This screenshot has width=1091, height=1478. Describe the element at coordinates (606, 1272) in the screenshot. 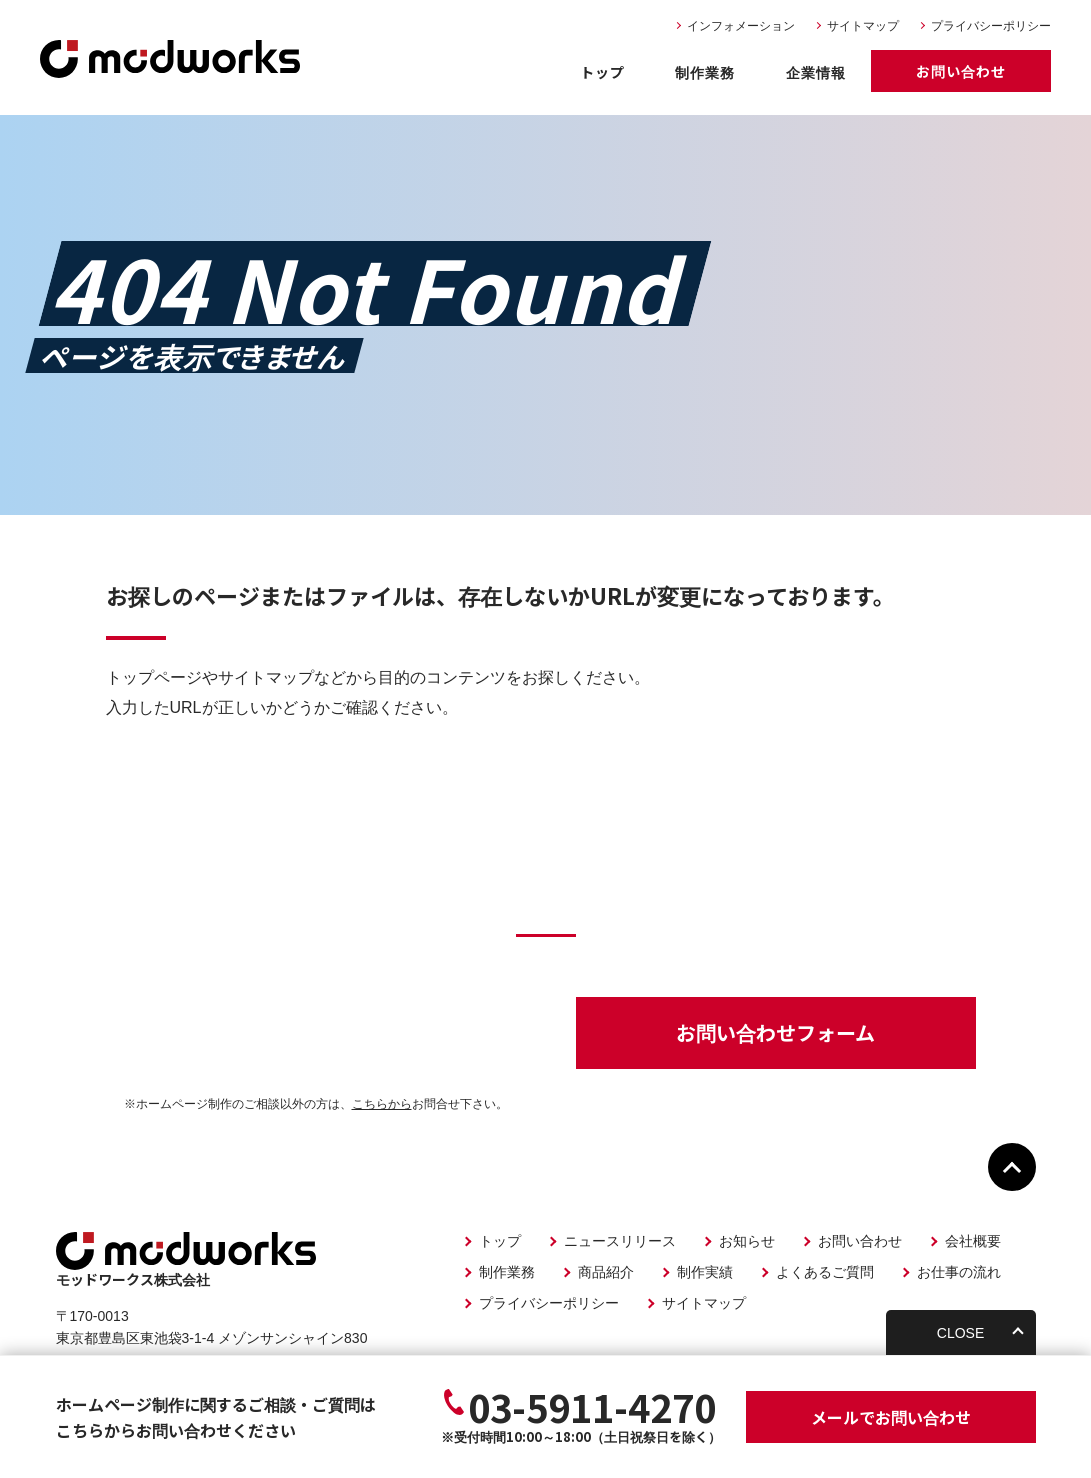

I see `商品紹介` at that location.